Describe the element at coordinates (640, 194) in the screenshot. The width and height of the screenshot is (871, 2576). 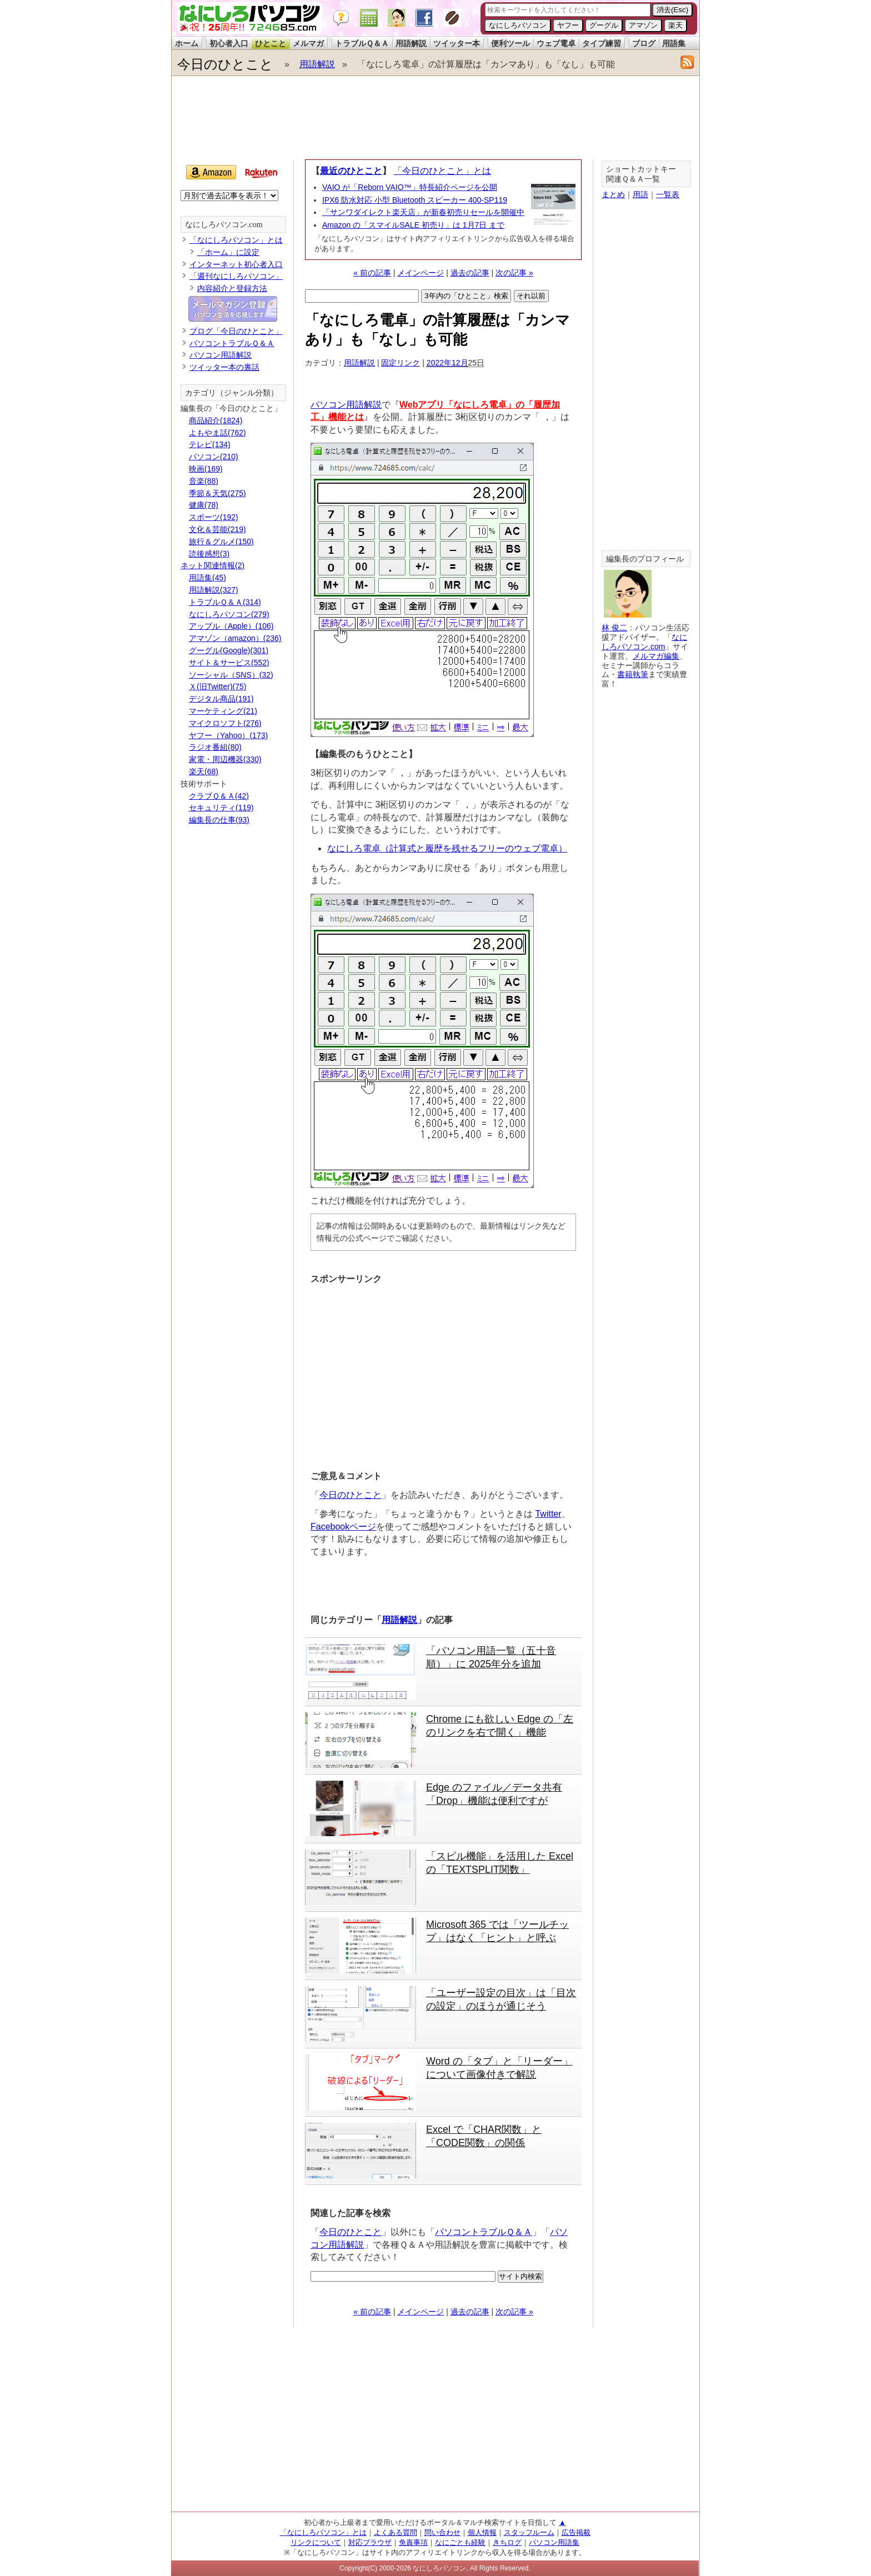
I see `用語` at that location.